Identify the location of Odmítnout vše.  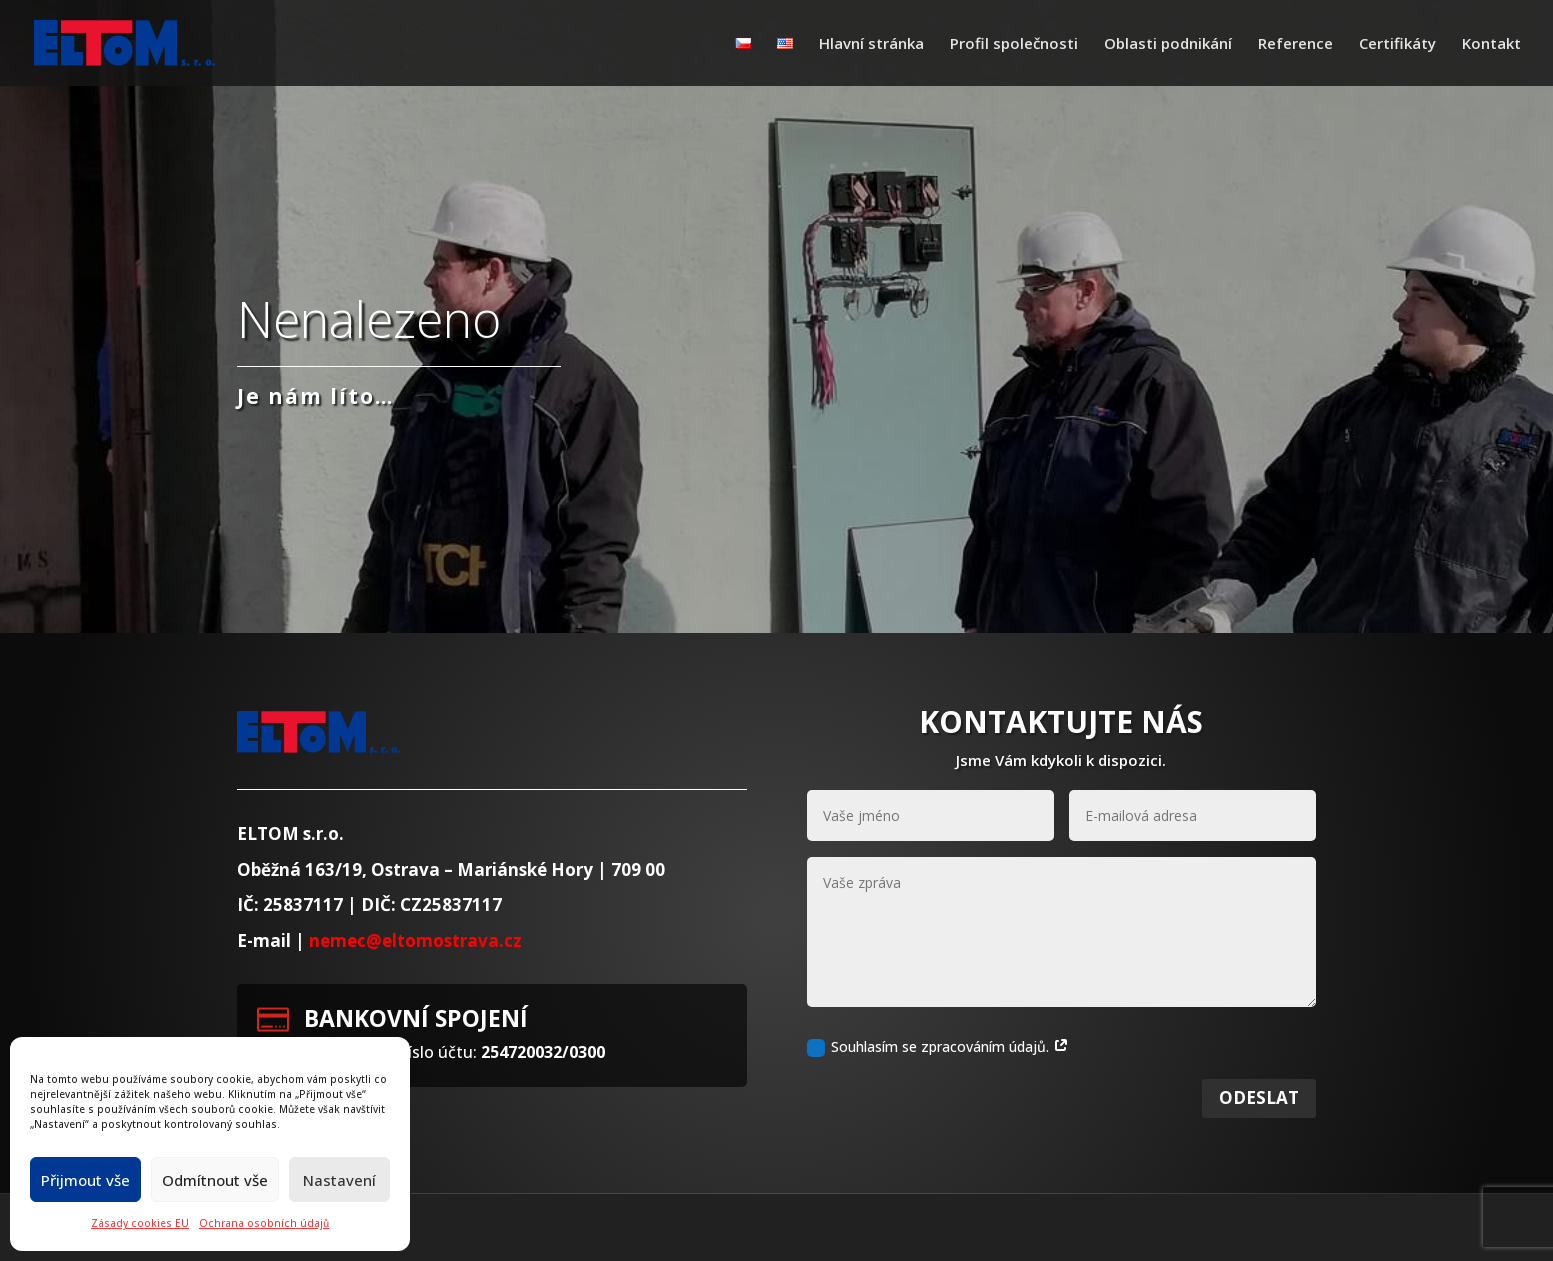
(215, 1180).